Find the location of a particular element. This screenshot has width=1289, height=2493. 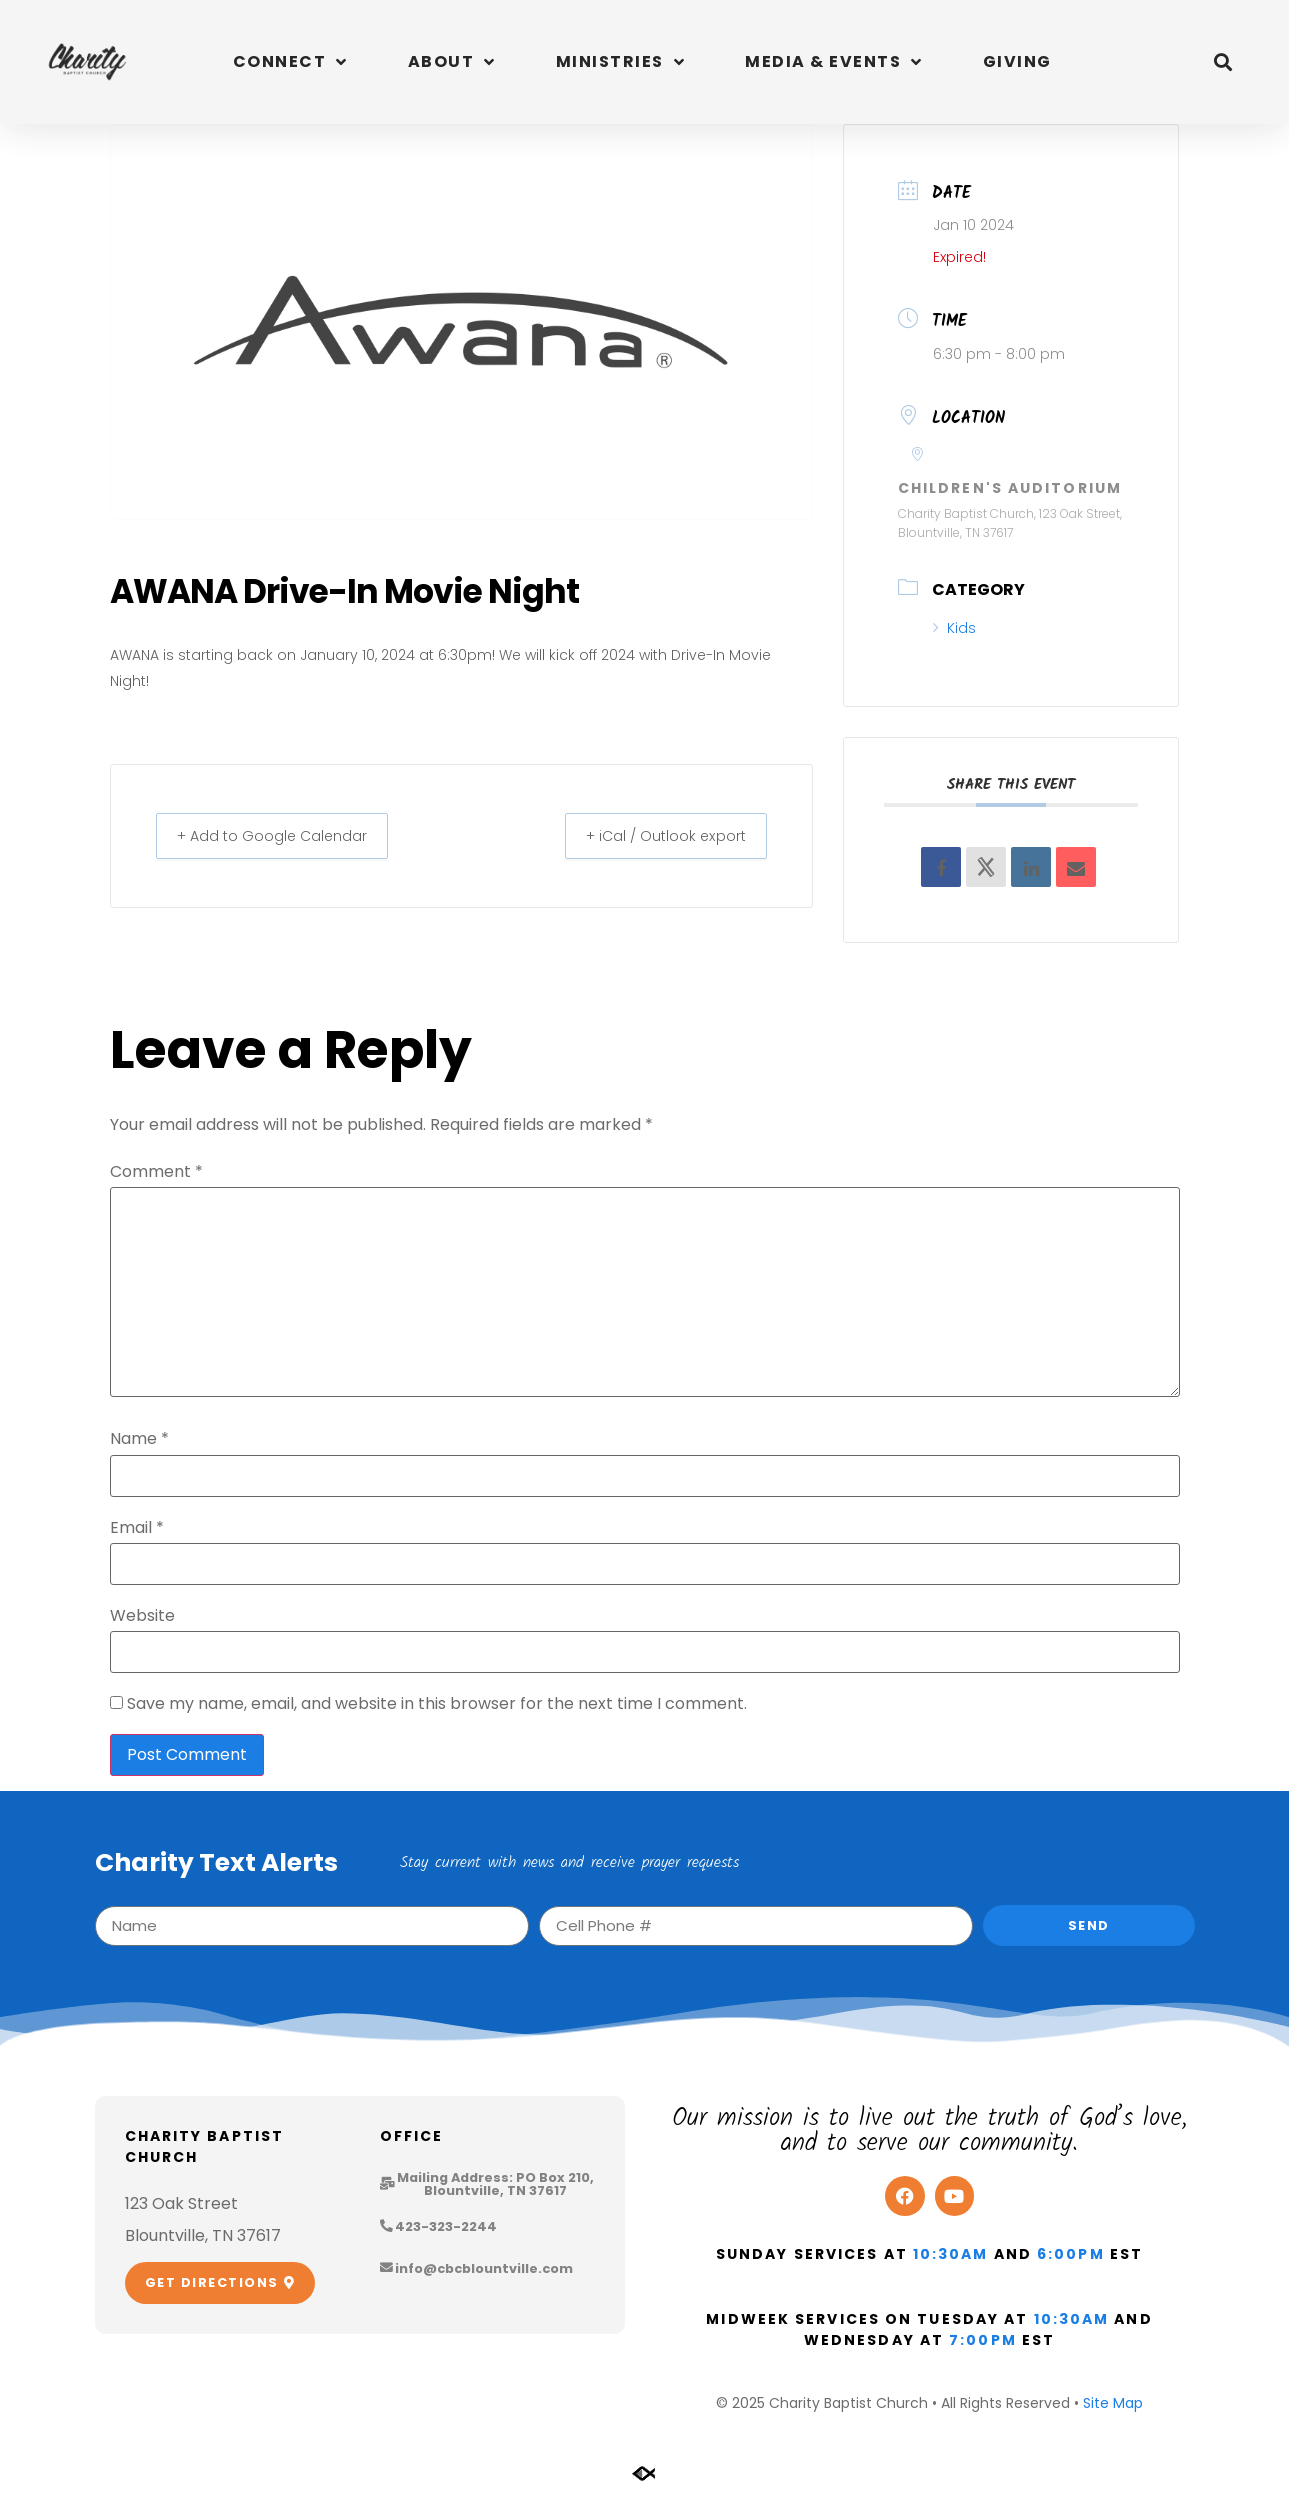

Giving is located at coordinates (1017, 61).